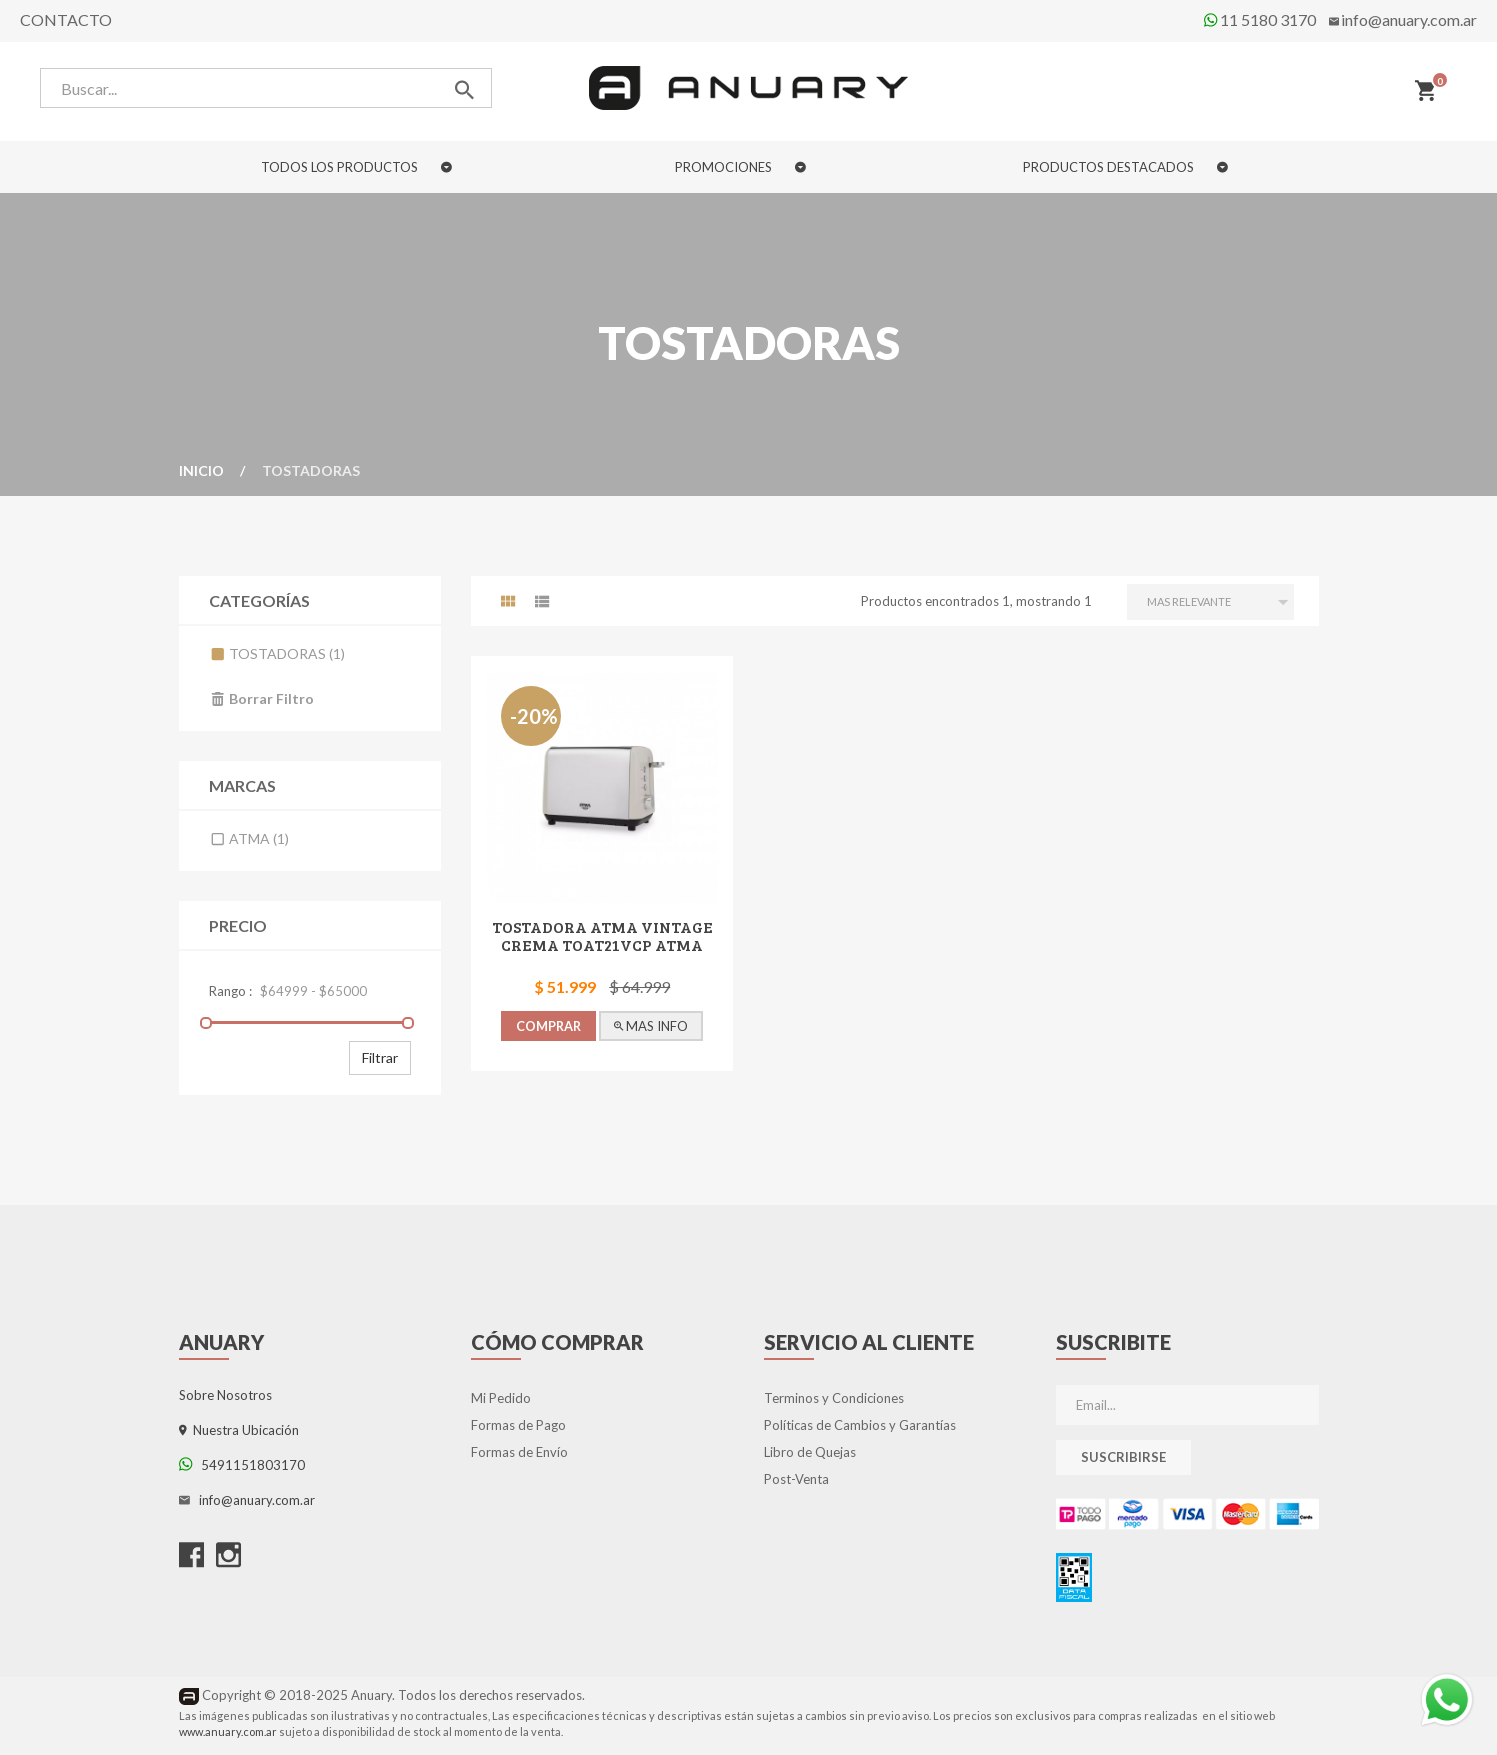 The height and width of the screenshot is (1755, 1497). I want to click on Borrar filtro, so click(262, 698).